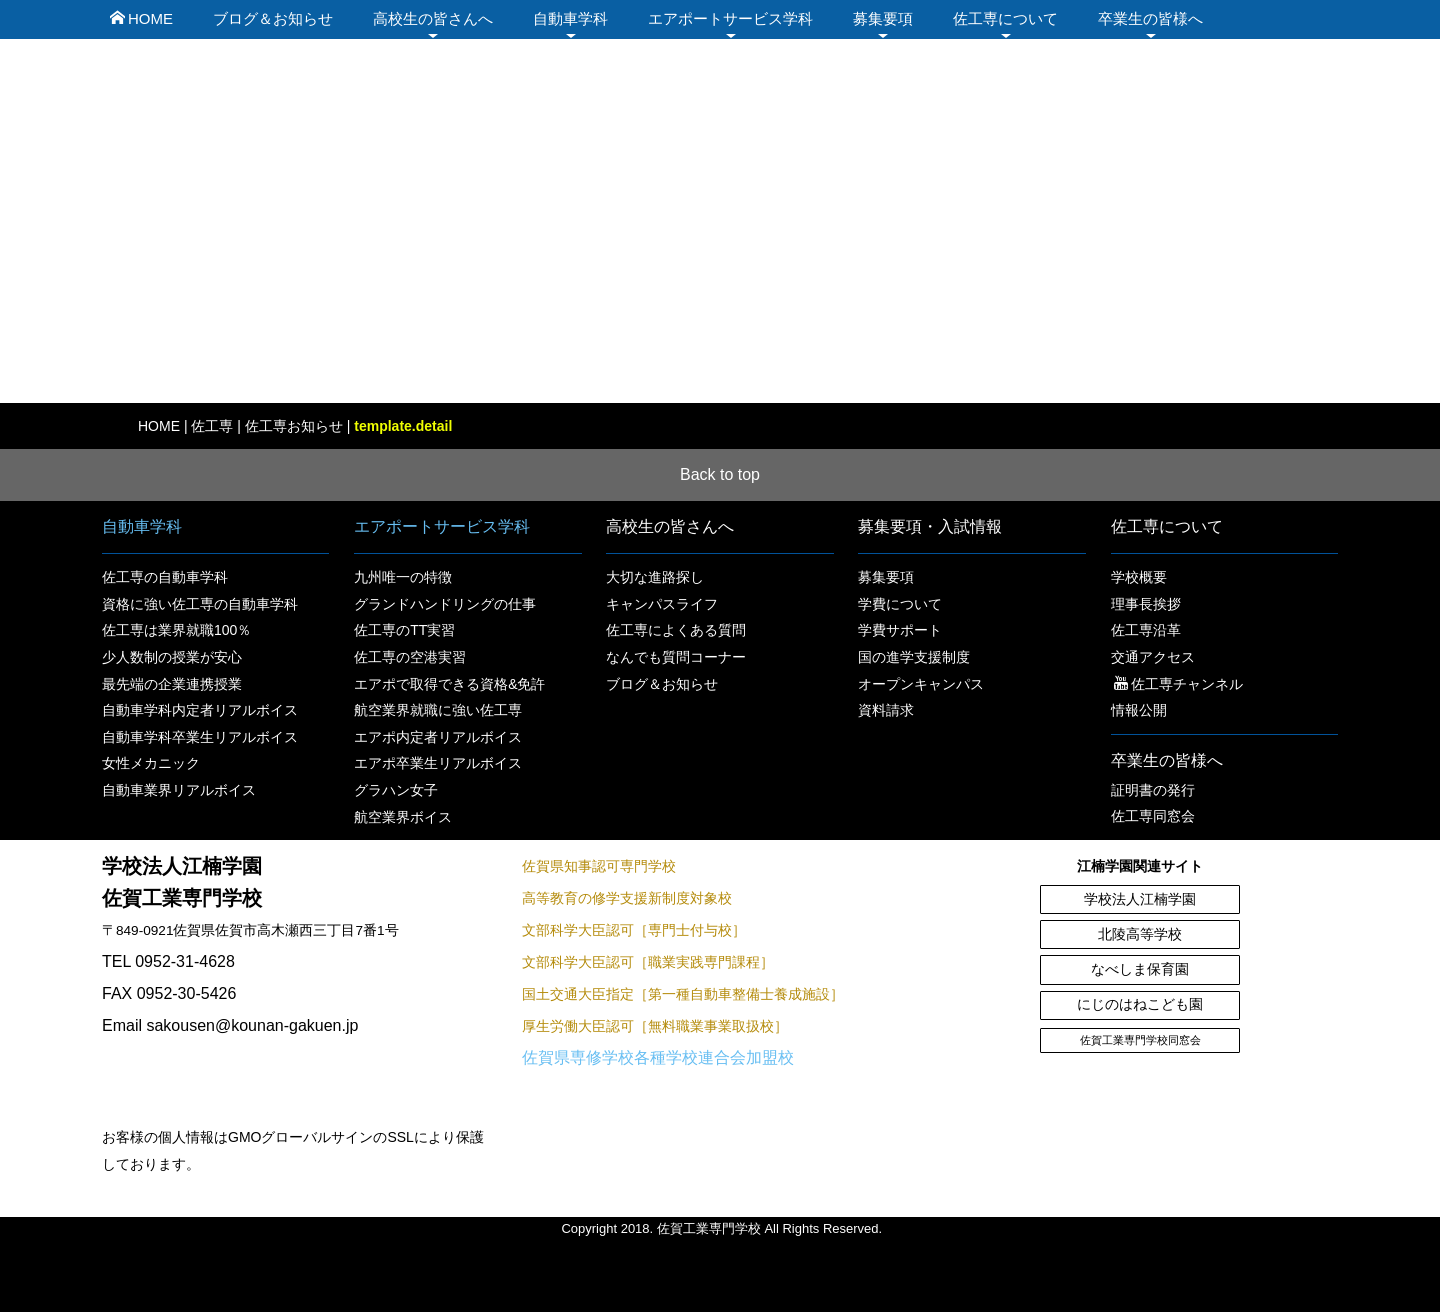  What do you see at coordinates (438, 710) in the screenshot?
I see `航空業界就職に強い佐工専` at bounding box center [438, 710].